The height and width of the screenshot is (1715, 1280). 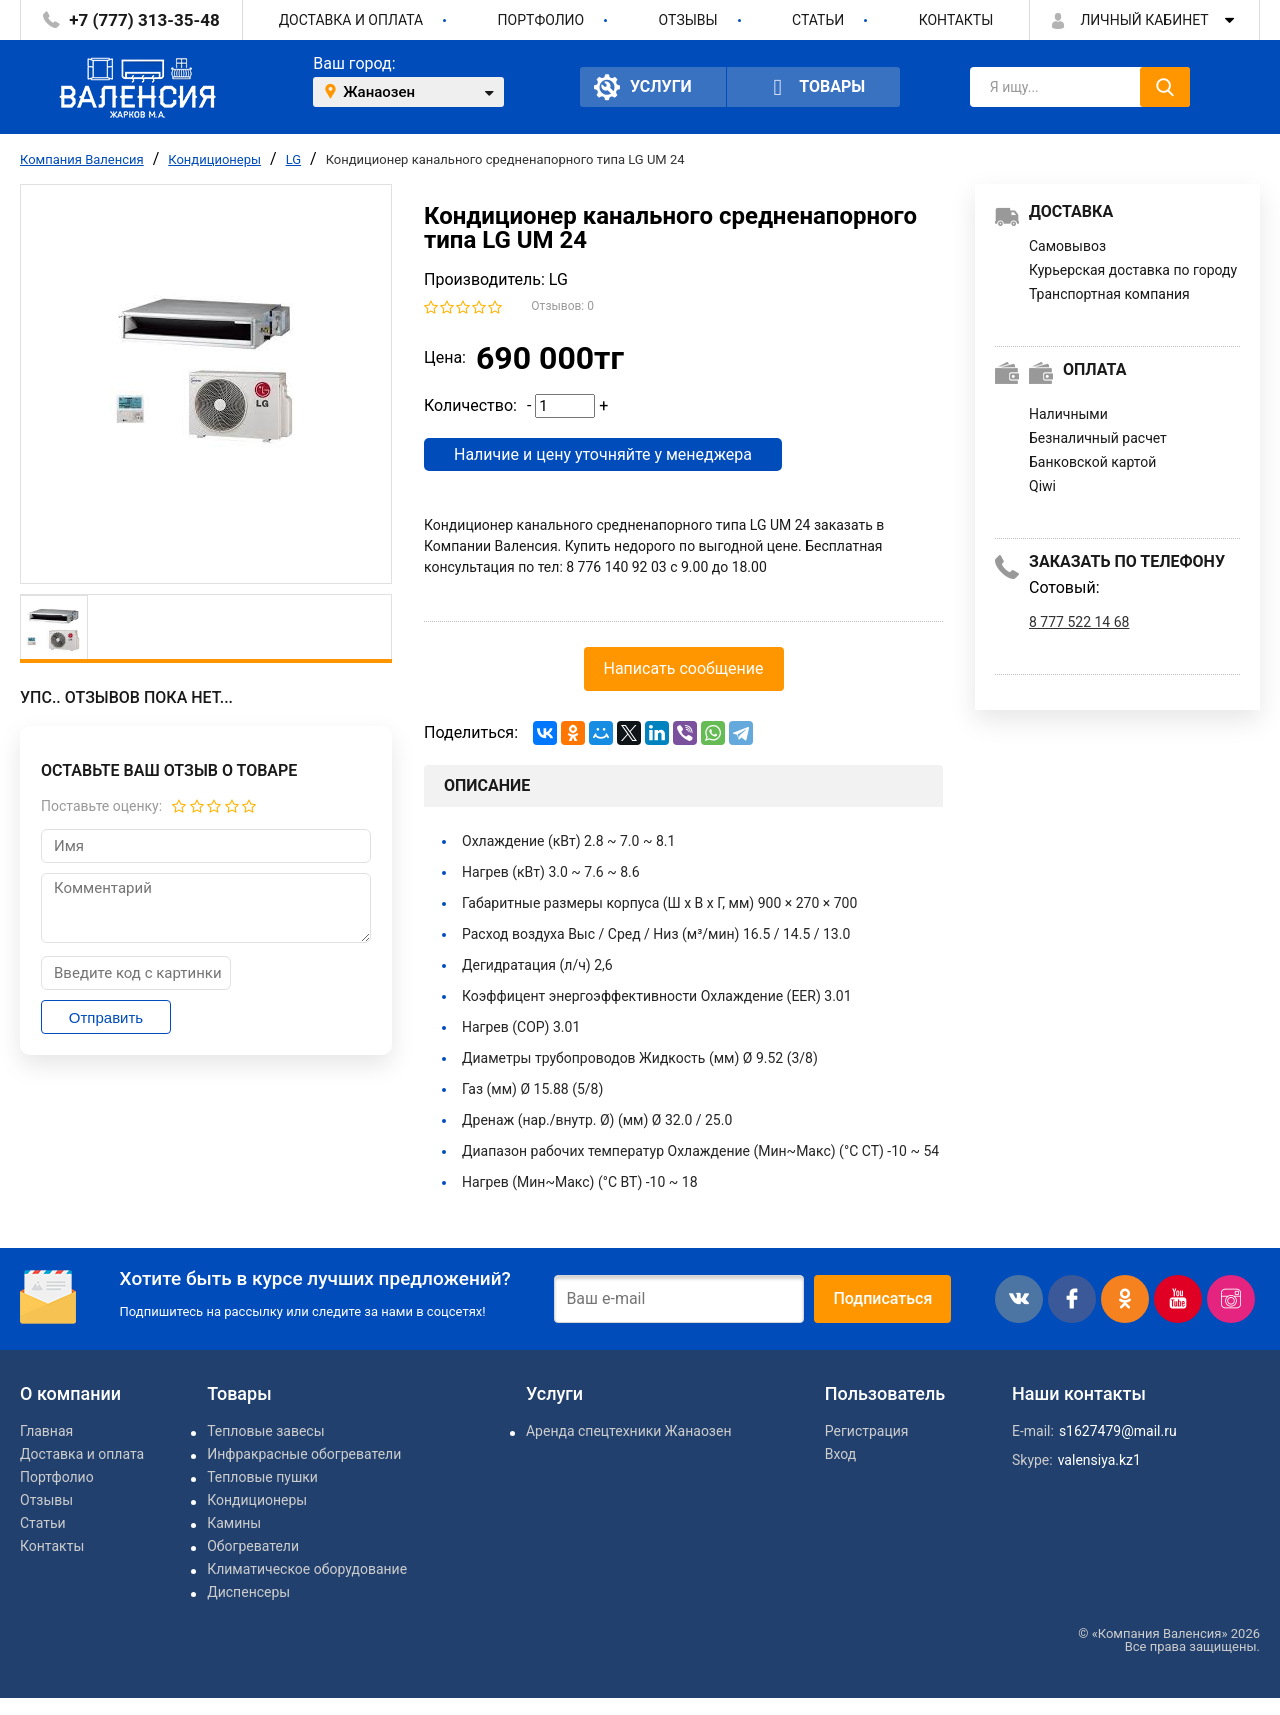 I want to click on Отзывы, so click(x=688, y=20).